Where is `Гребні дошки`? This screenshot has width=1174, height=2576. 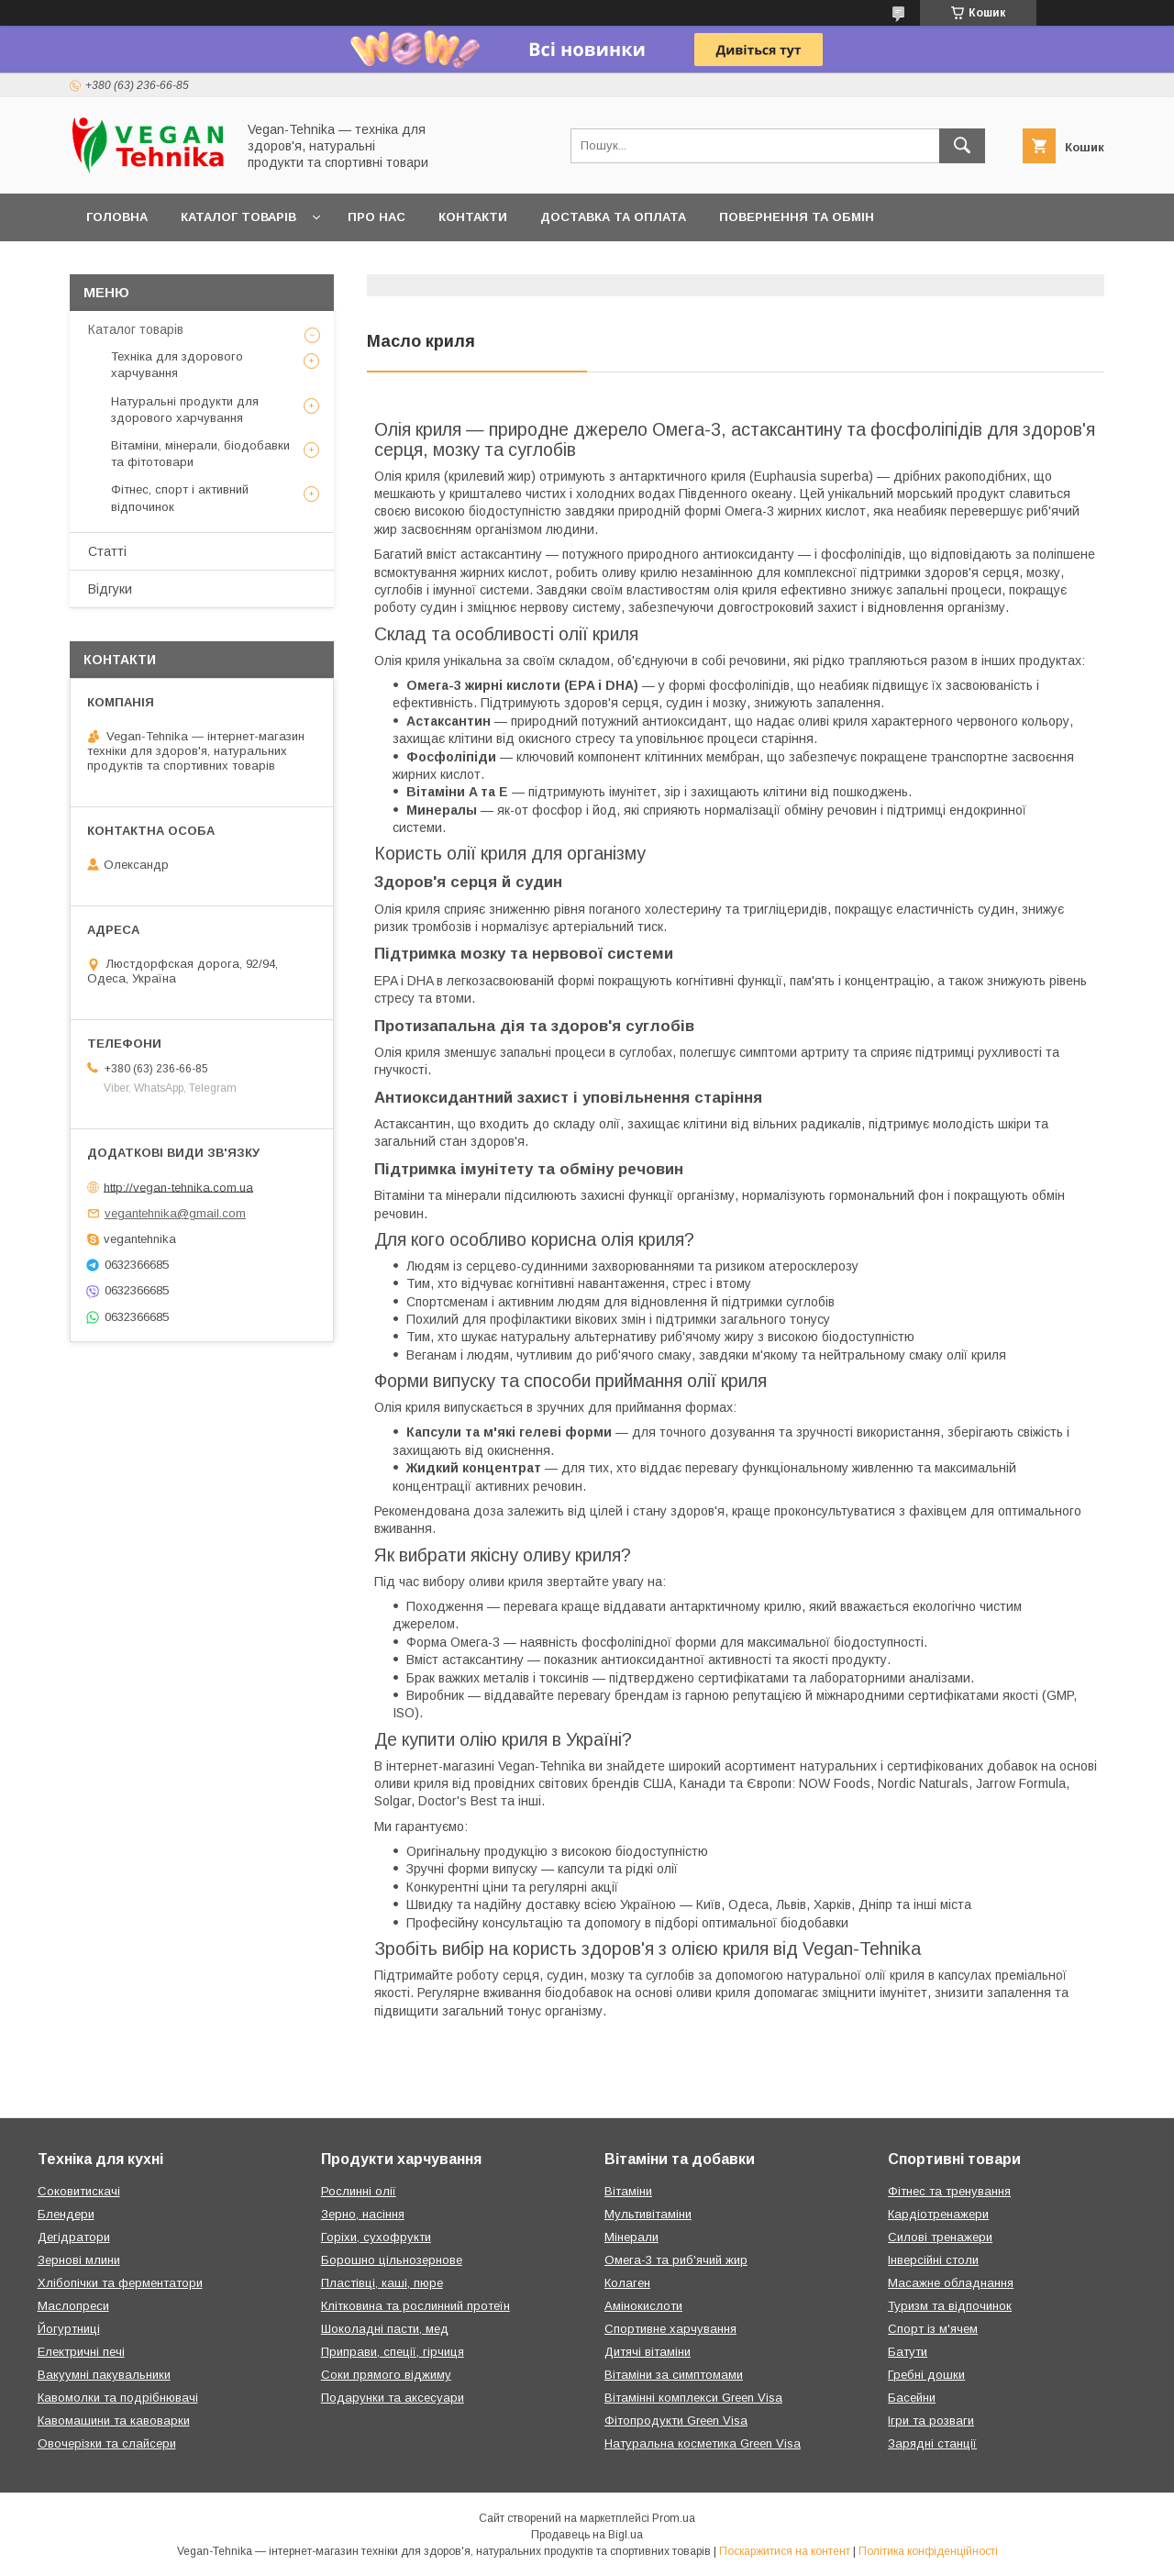
Гребні дошки is located at coordinates (926, 2375).